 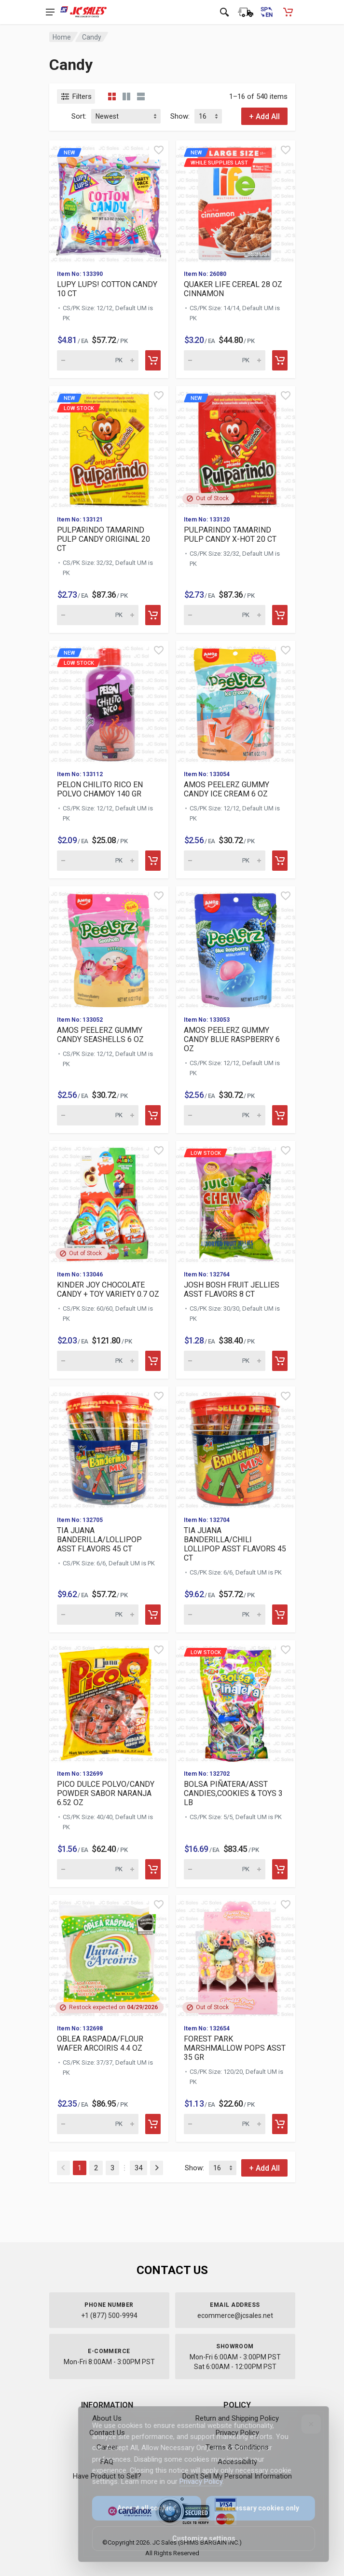 What do you see at coordinates (224, 615) in the screenshot?
I see `[Quantity for new PULPA]` at bounding box center [224, 615].